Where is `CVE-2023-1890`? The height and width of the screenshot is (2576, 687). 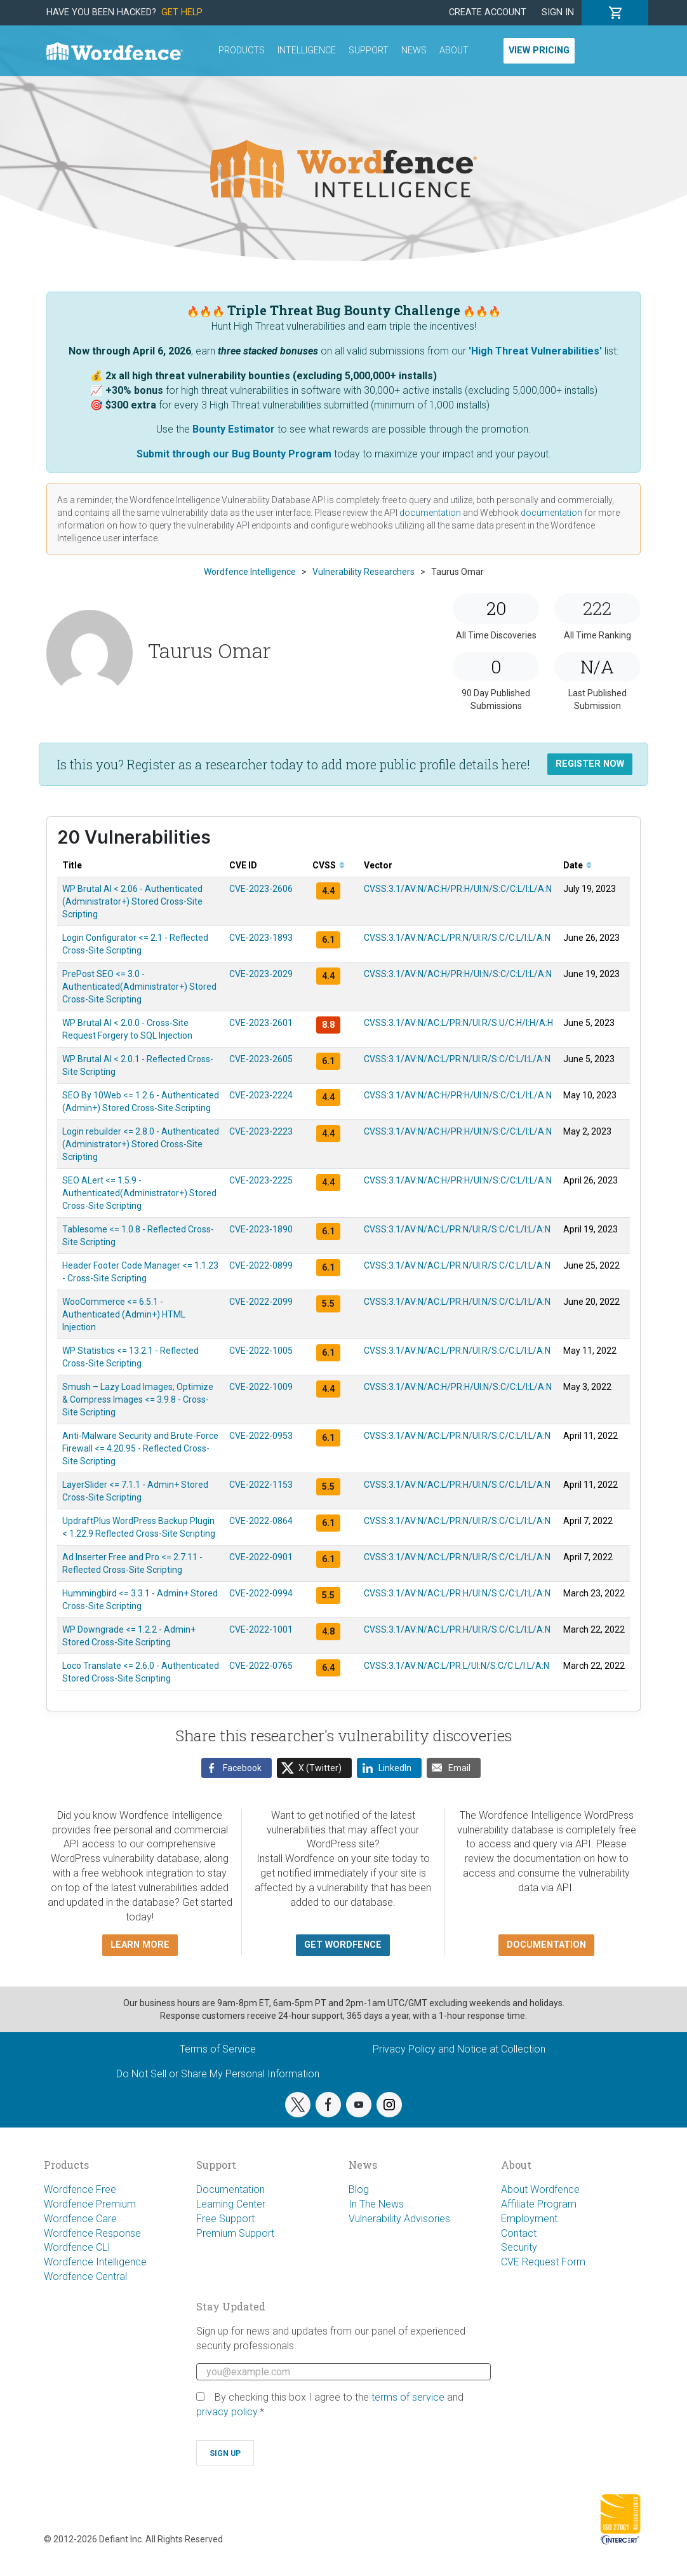
CVE-2023-1890 is located at coordinates (261, 1229).